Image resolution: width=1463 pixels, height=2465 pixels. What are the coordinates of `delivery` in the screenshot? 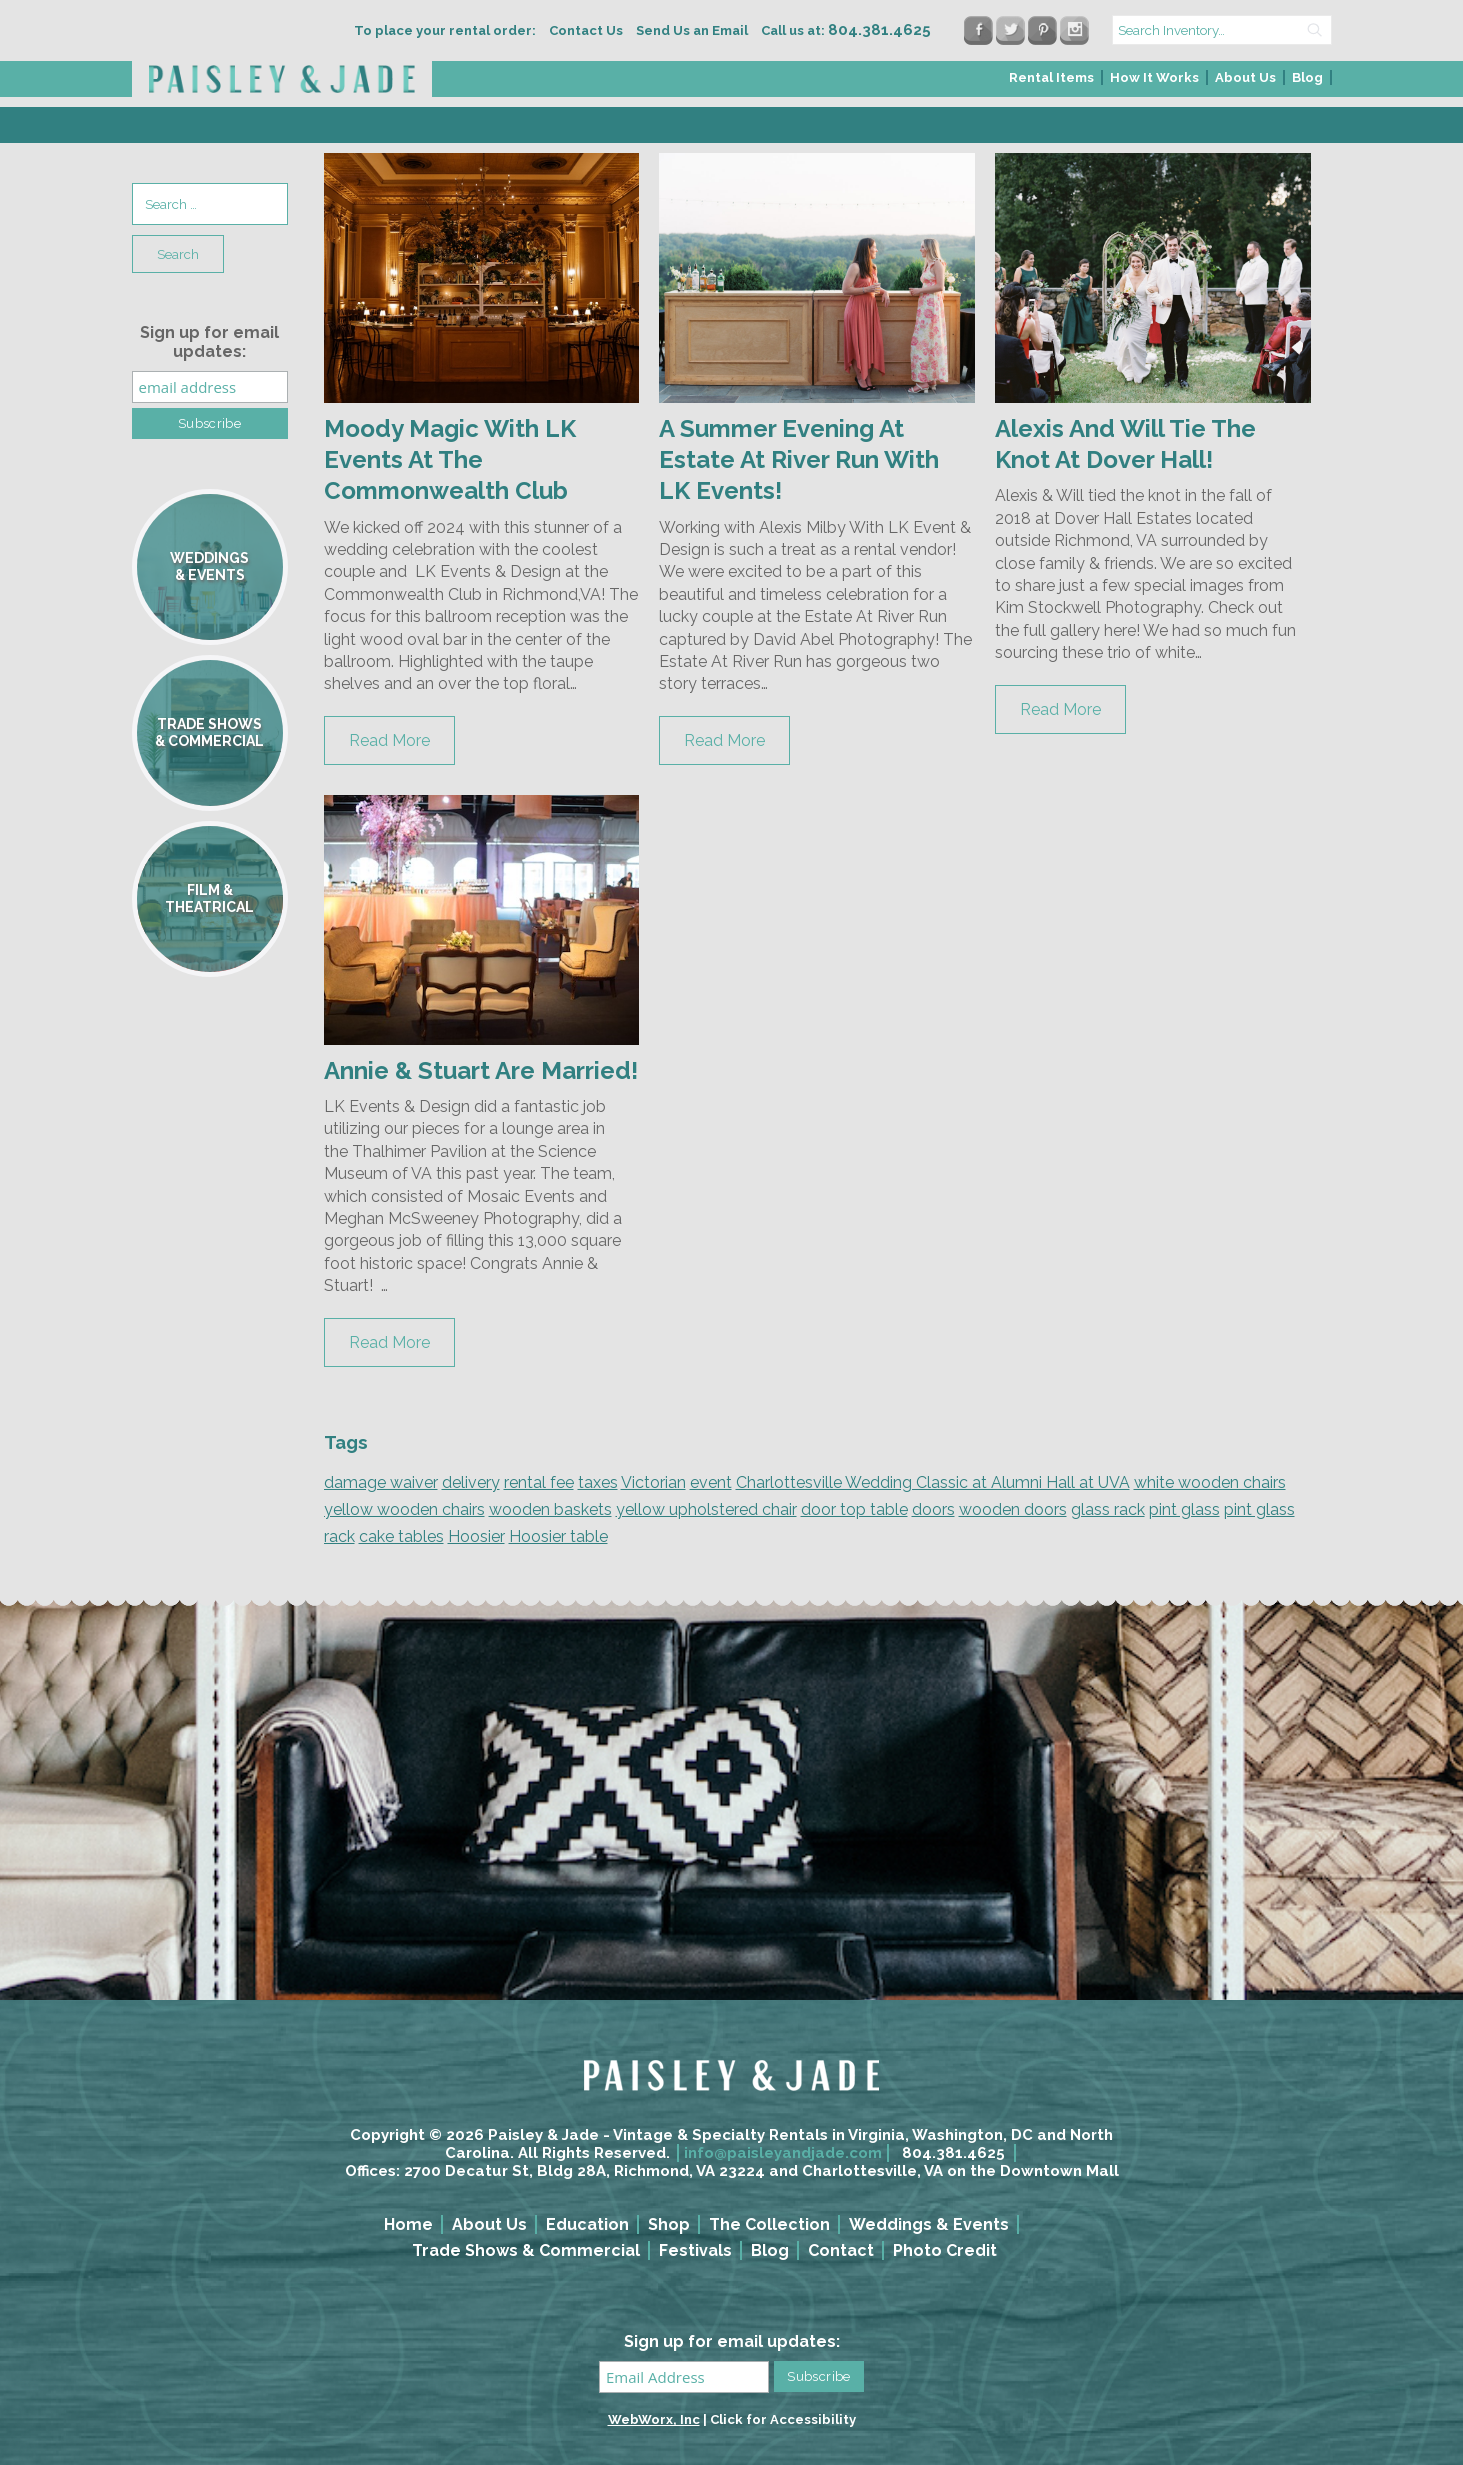 It's located at (471, 1482).